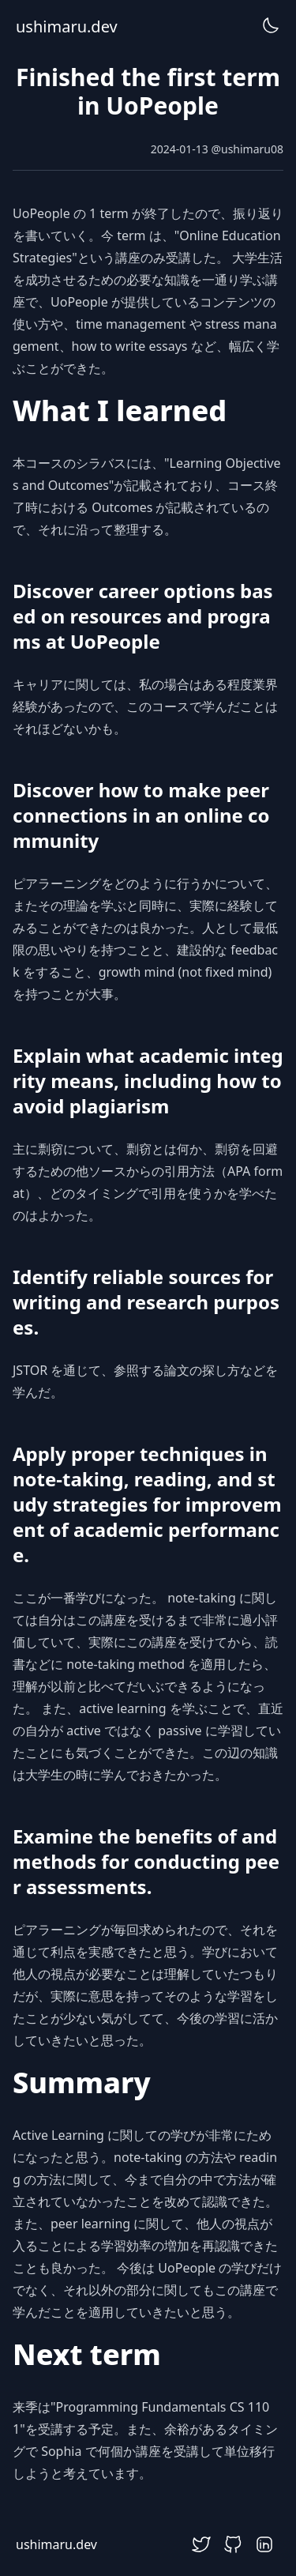 This screenshot has width=296, height=2576. I want to click on [DarkModeToggle], so click(270, 25).